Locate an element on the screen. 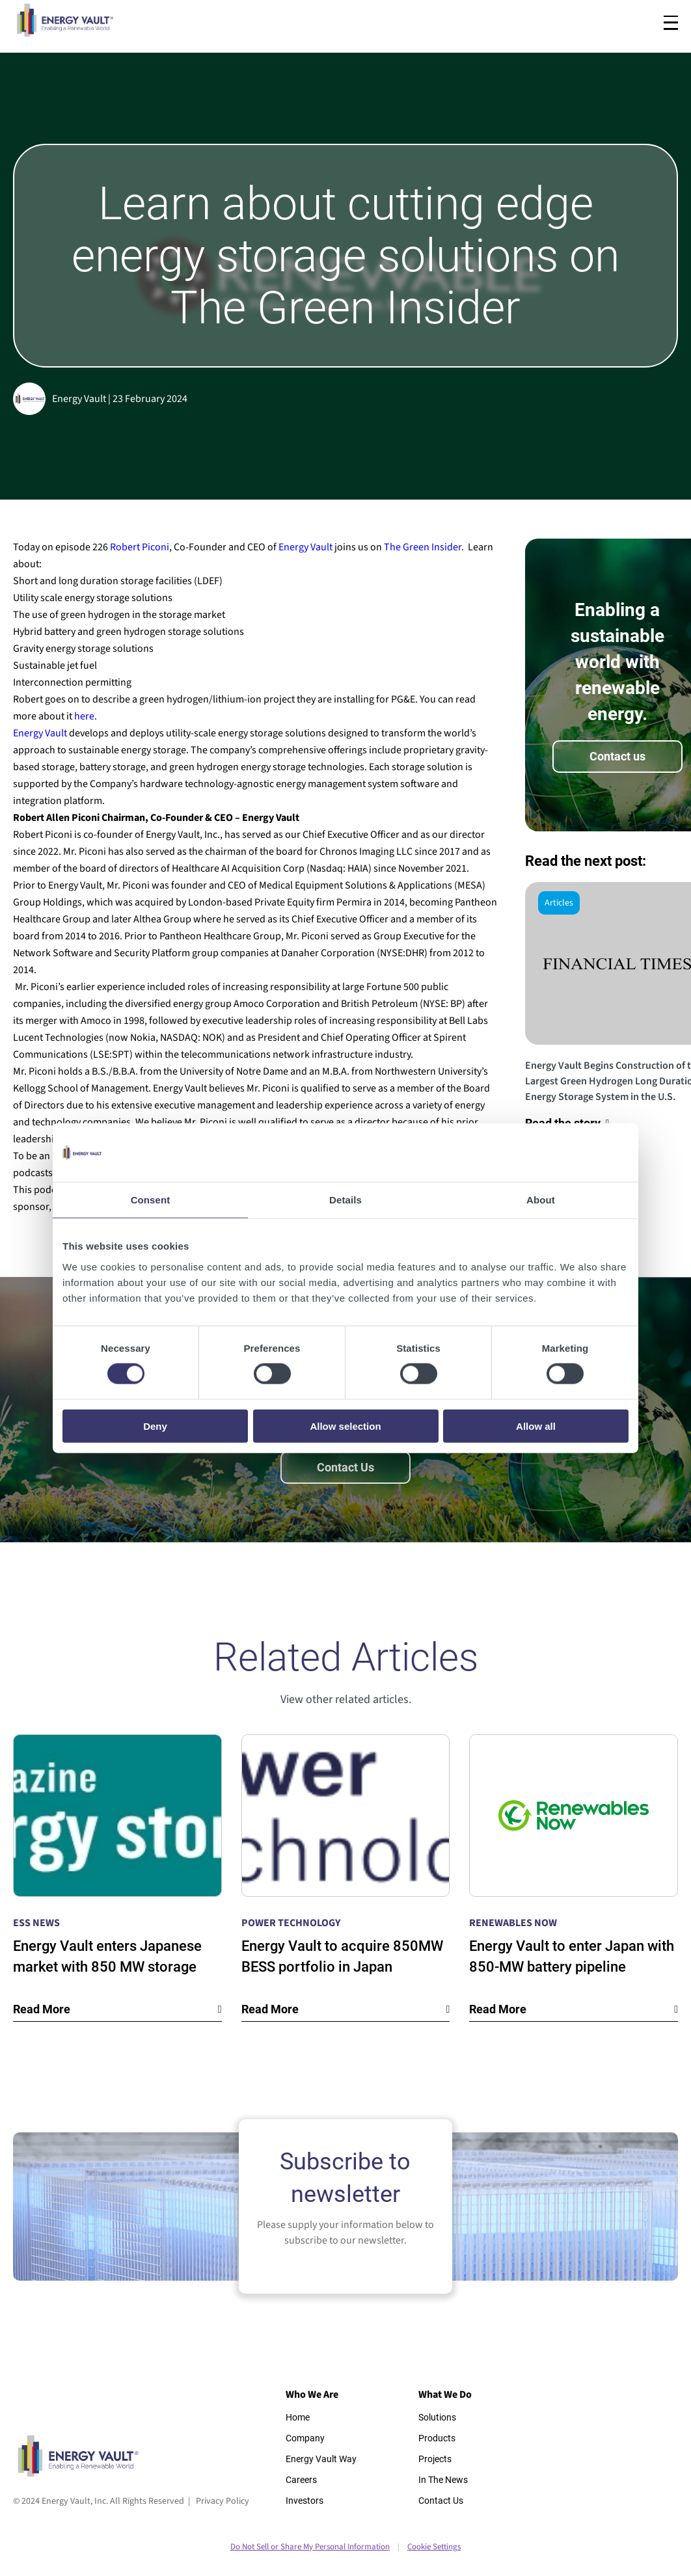 This screenshot has height=2576, width=691. Energy Vault is located at coordinates (306, 547).